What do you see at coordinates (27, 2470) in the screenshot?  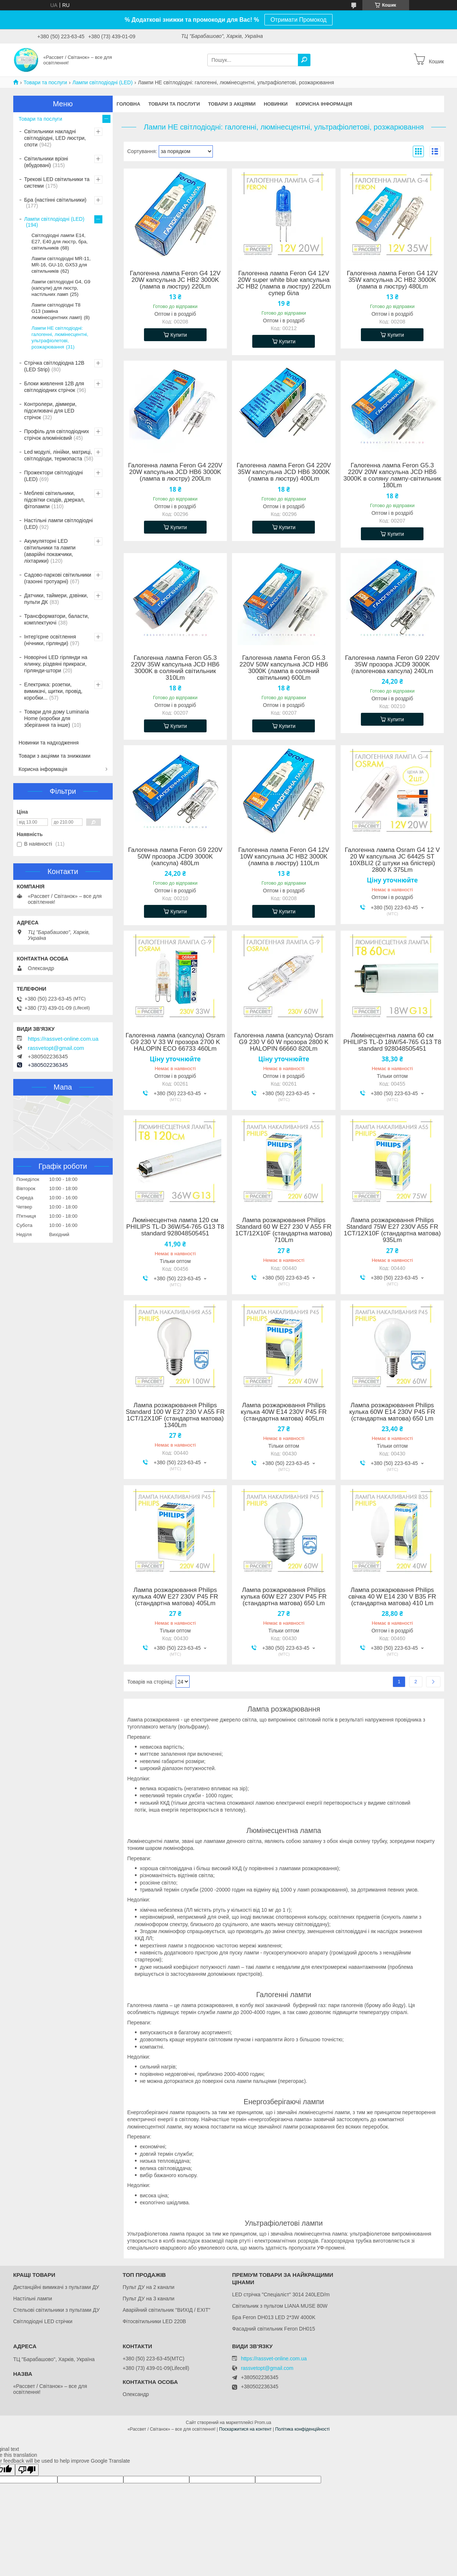 I see `[Poor translation]` at bounding box center [27, 2470].